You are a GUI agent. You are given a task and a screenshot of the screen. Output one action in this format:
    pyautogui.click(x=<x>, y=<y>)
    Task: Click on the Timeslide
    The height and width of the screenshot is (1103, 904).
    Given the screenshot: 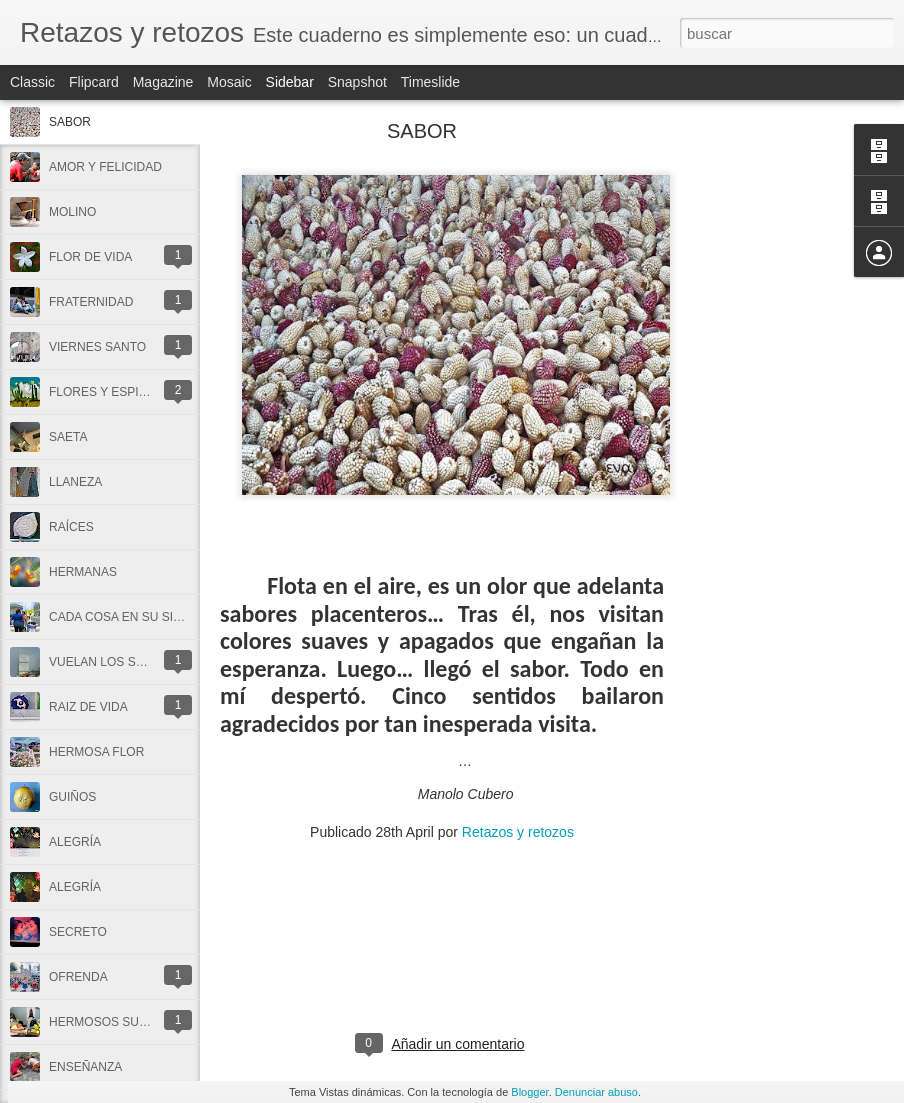 What is the action you would take?
    pyautogui.click(x=430, y=82)
    